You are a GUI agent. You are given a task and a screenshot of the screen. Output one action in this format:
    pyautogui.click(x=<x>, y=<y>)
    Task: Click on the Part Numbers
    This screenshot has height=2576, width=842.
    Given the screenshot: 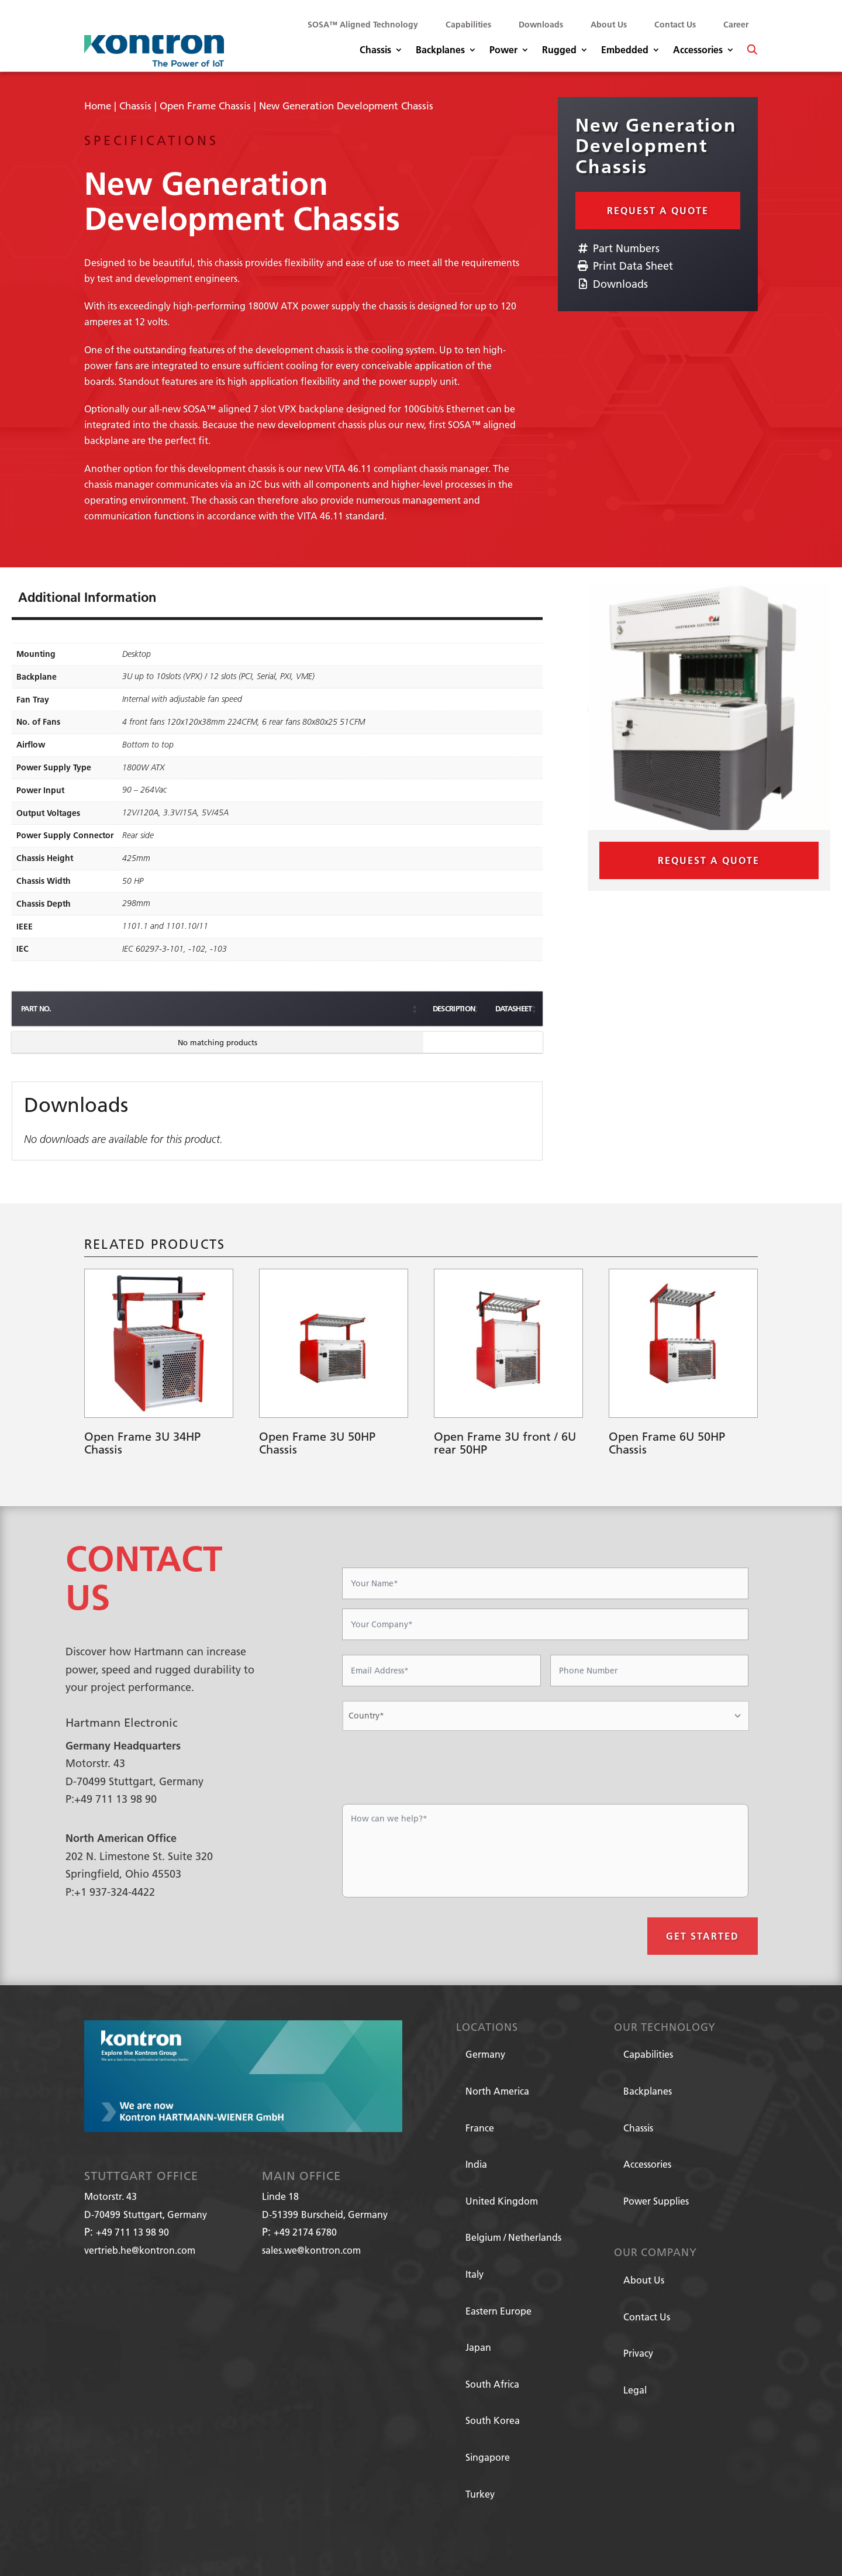 What is the action you would take?
    pyautogui.click(x=617, y=248)
    